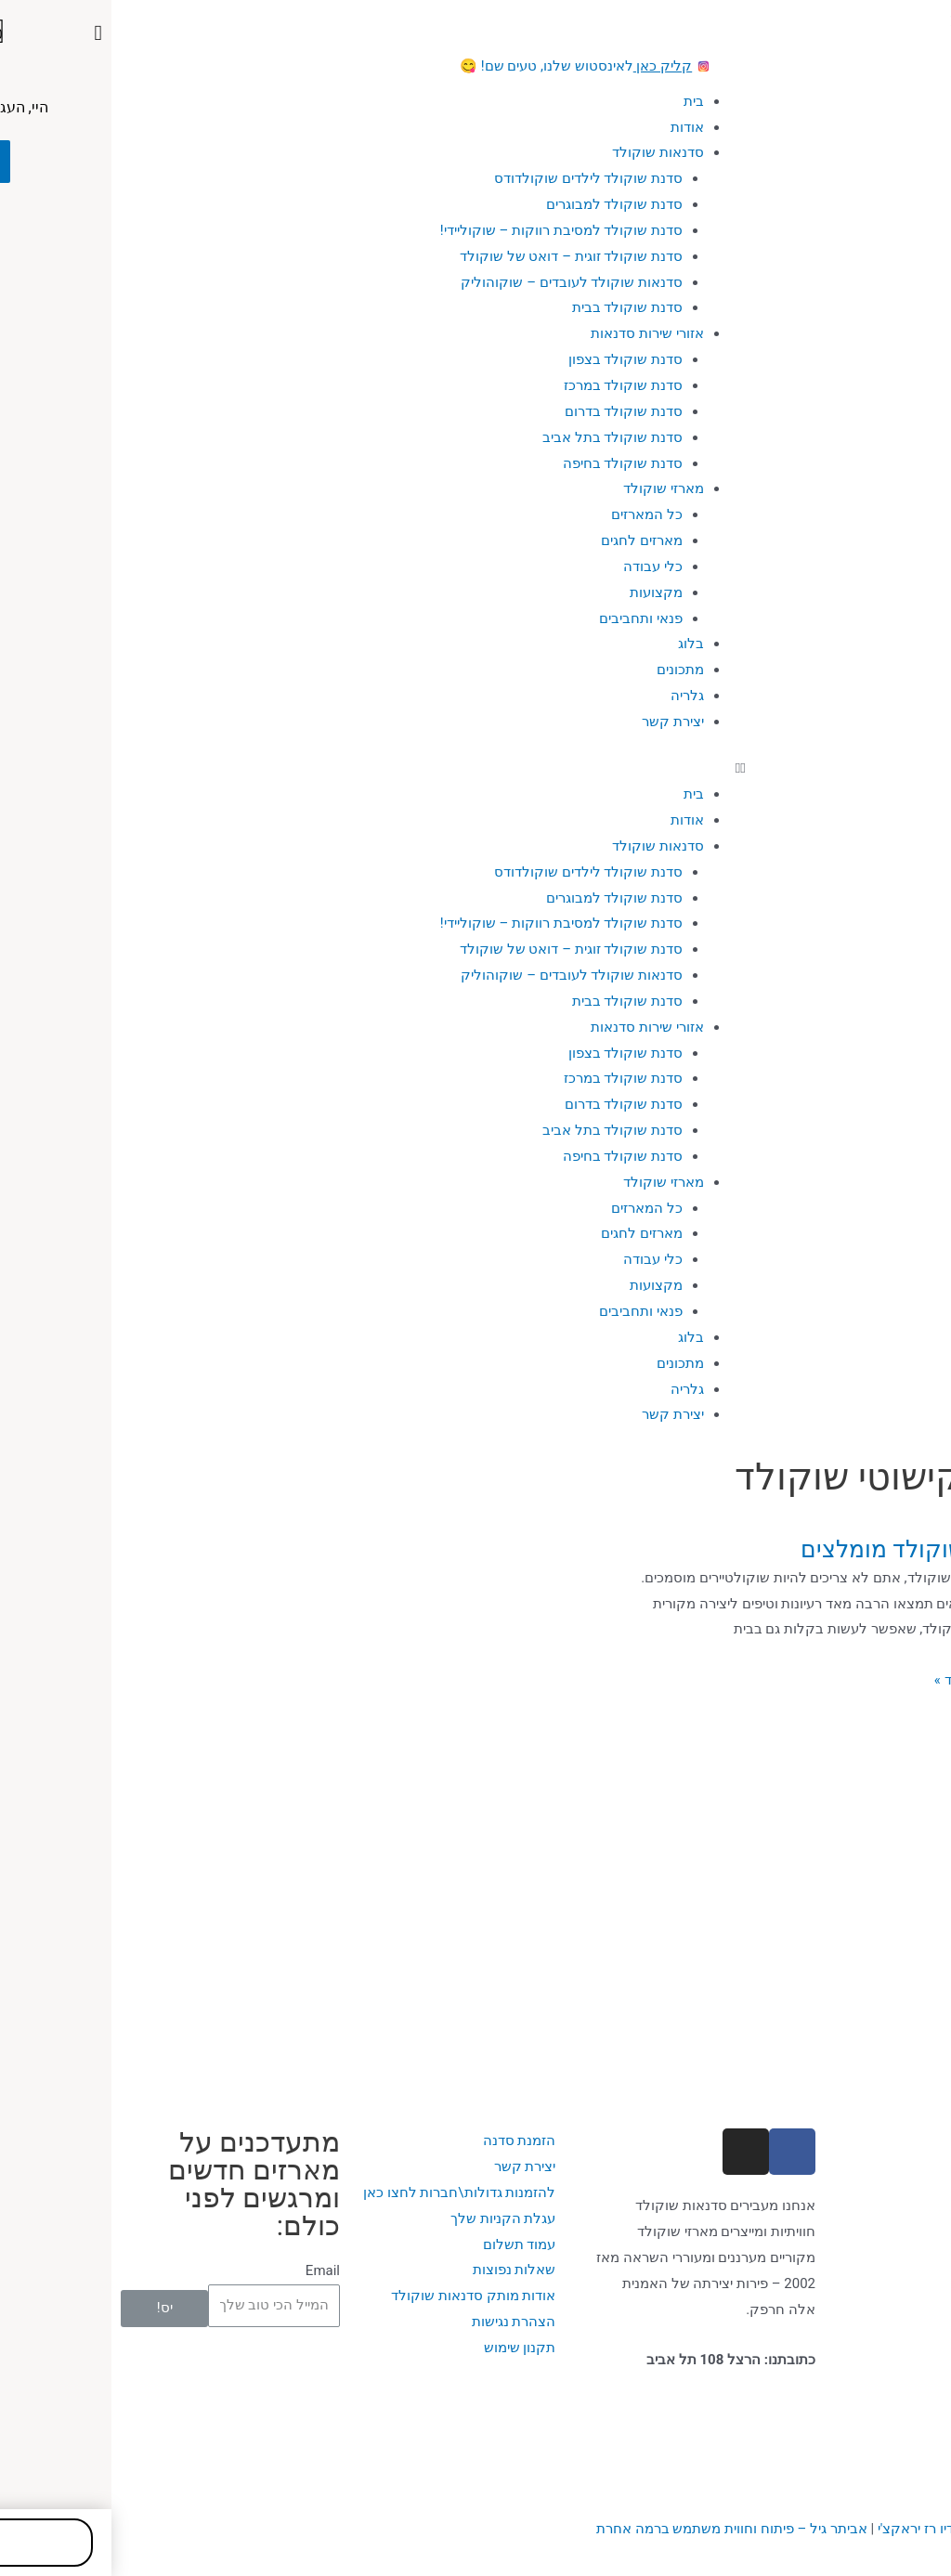 The width and height of the screenshot is (951, 2576). What do you see at coordinates (569, 669) in the screenshot?
I see `מתכונים` at bounding box center [569, 669].